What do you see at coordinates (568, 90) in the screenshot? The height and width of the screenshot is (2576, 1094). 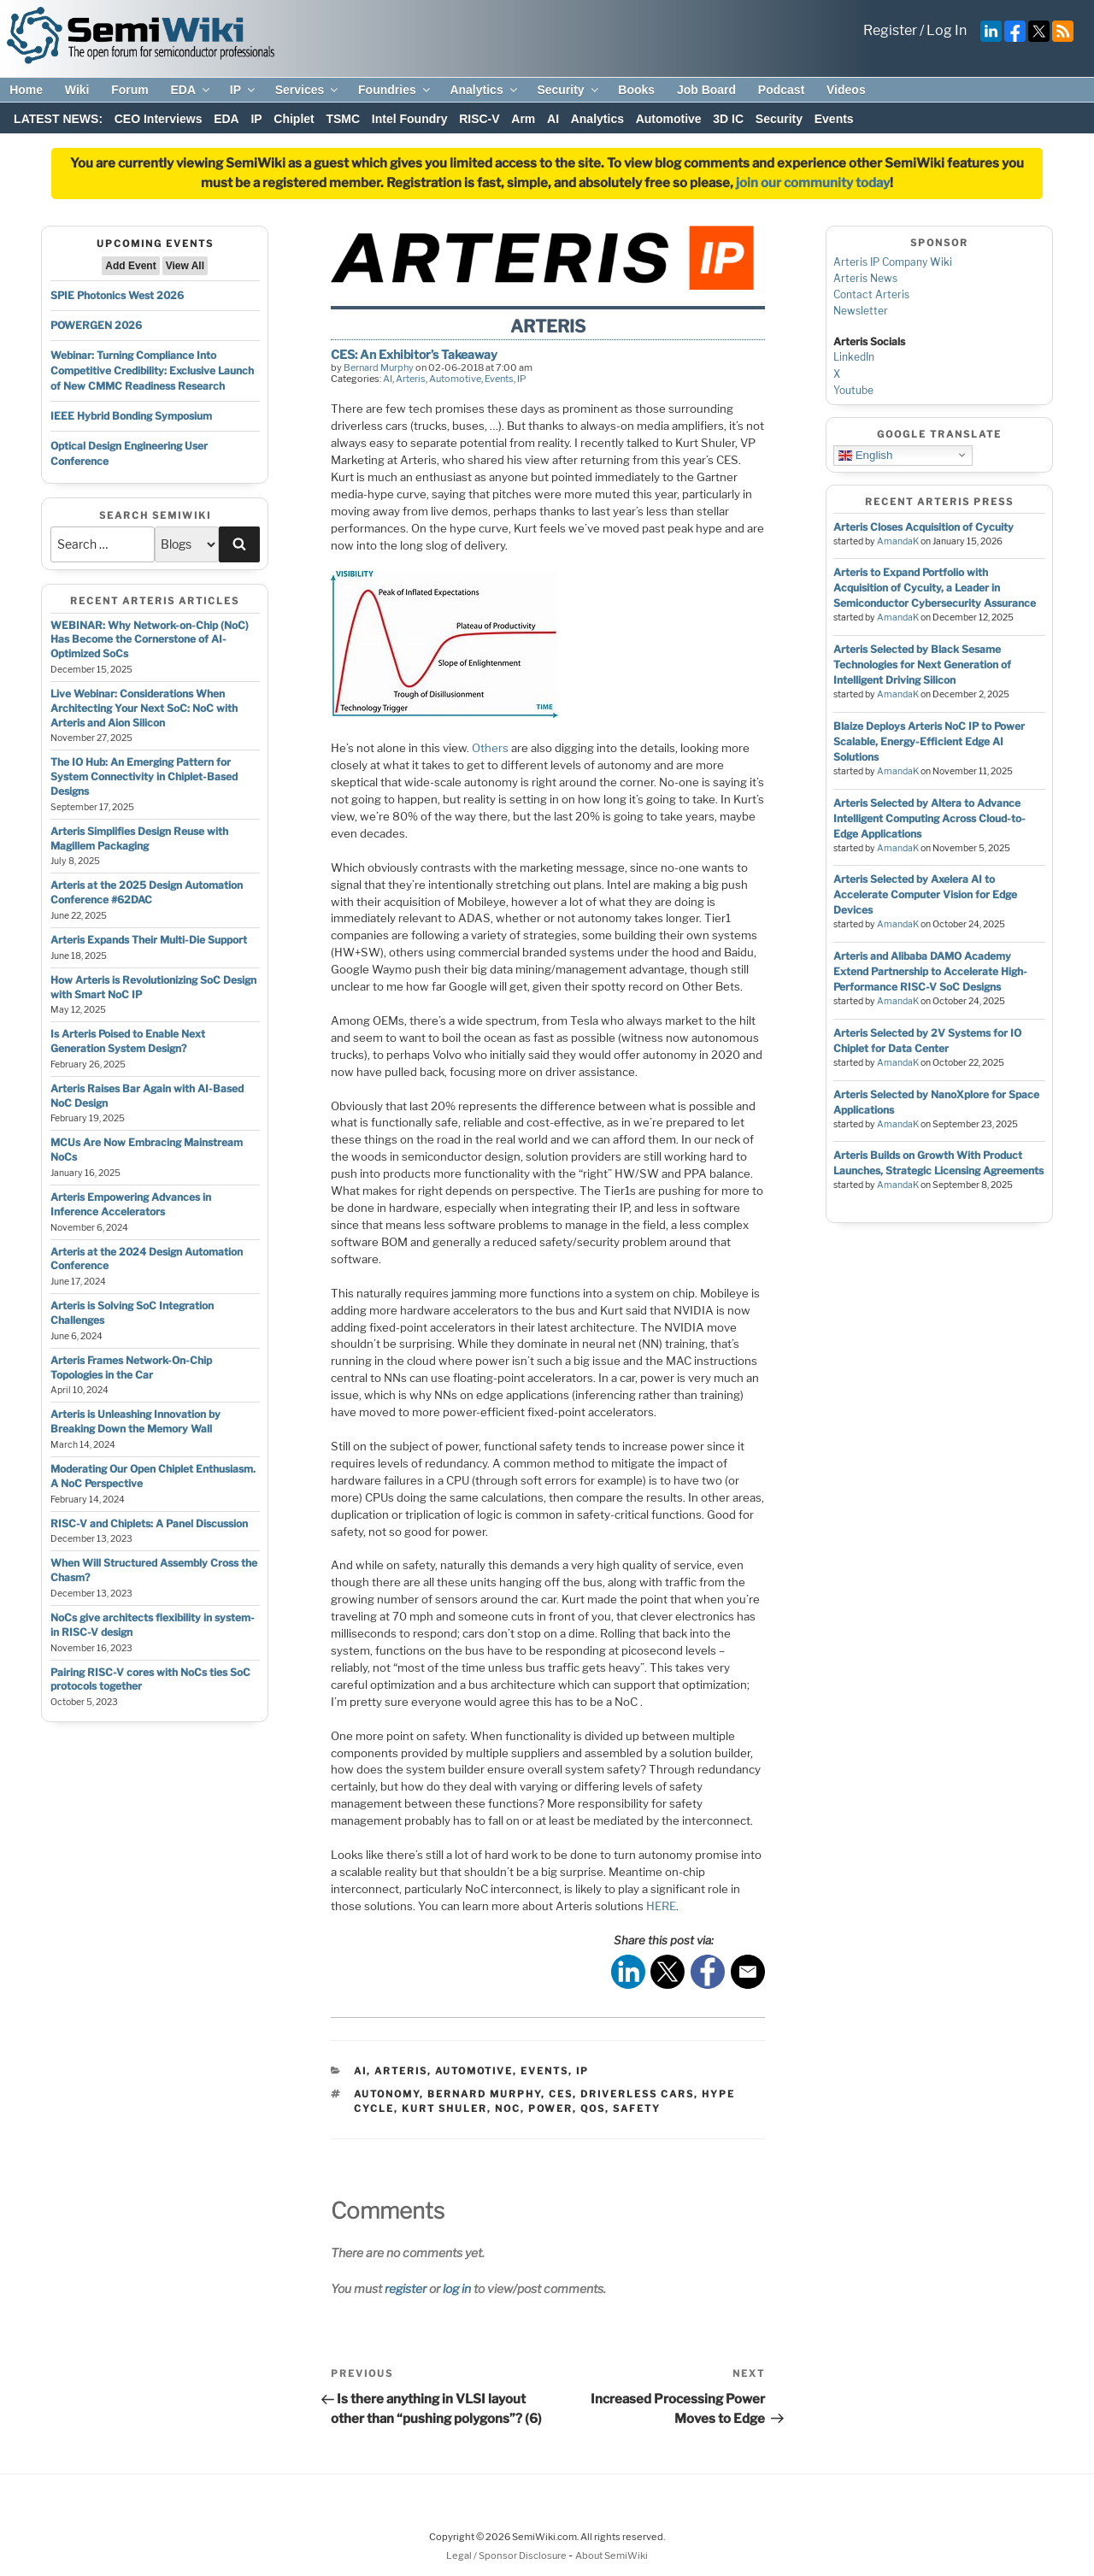 I see `Security` at bounding box center [568, 90].